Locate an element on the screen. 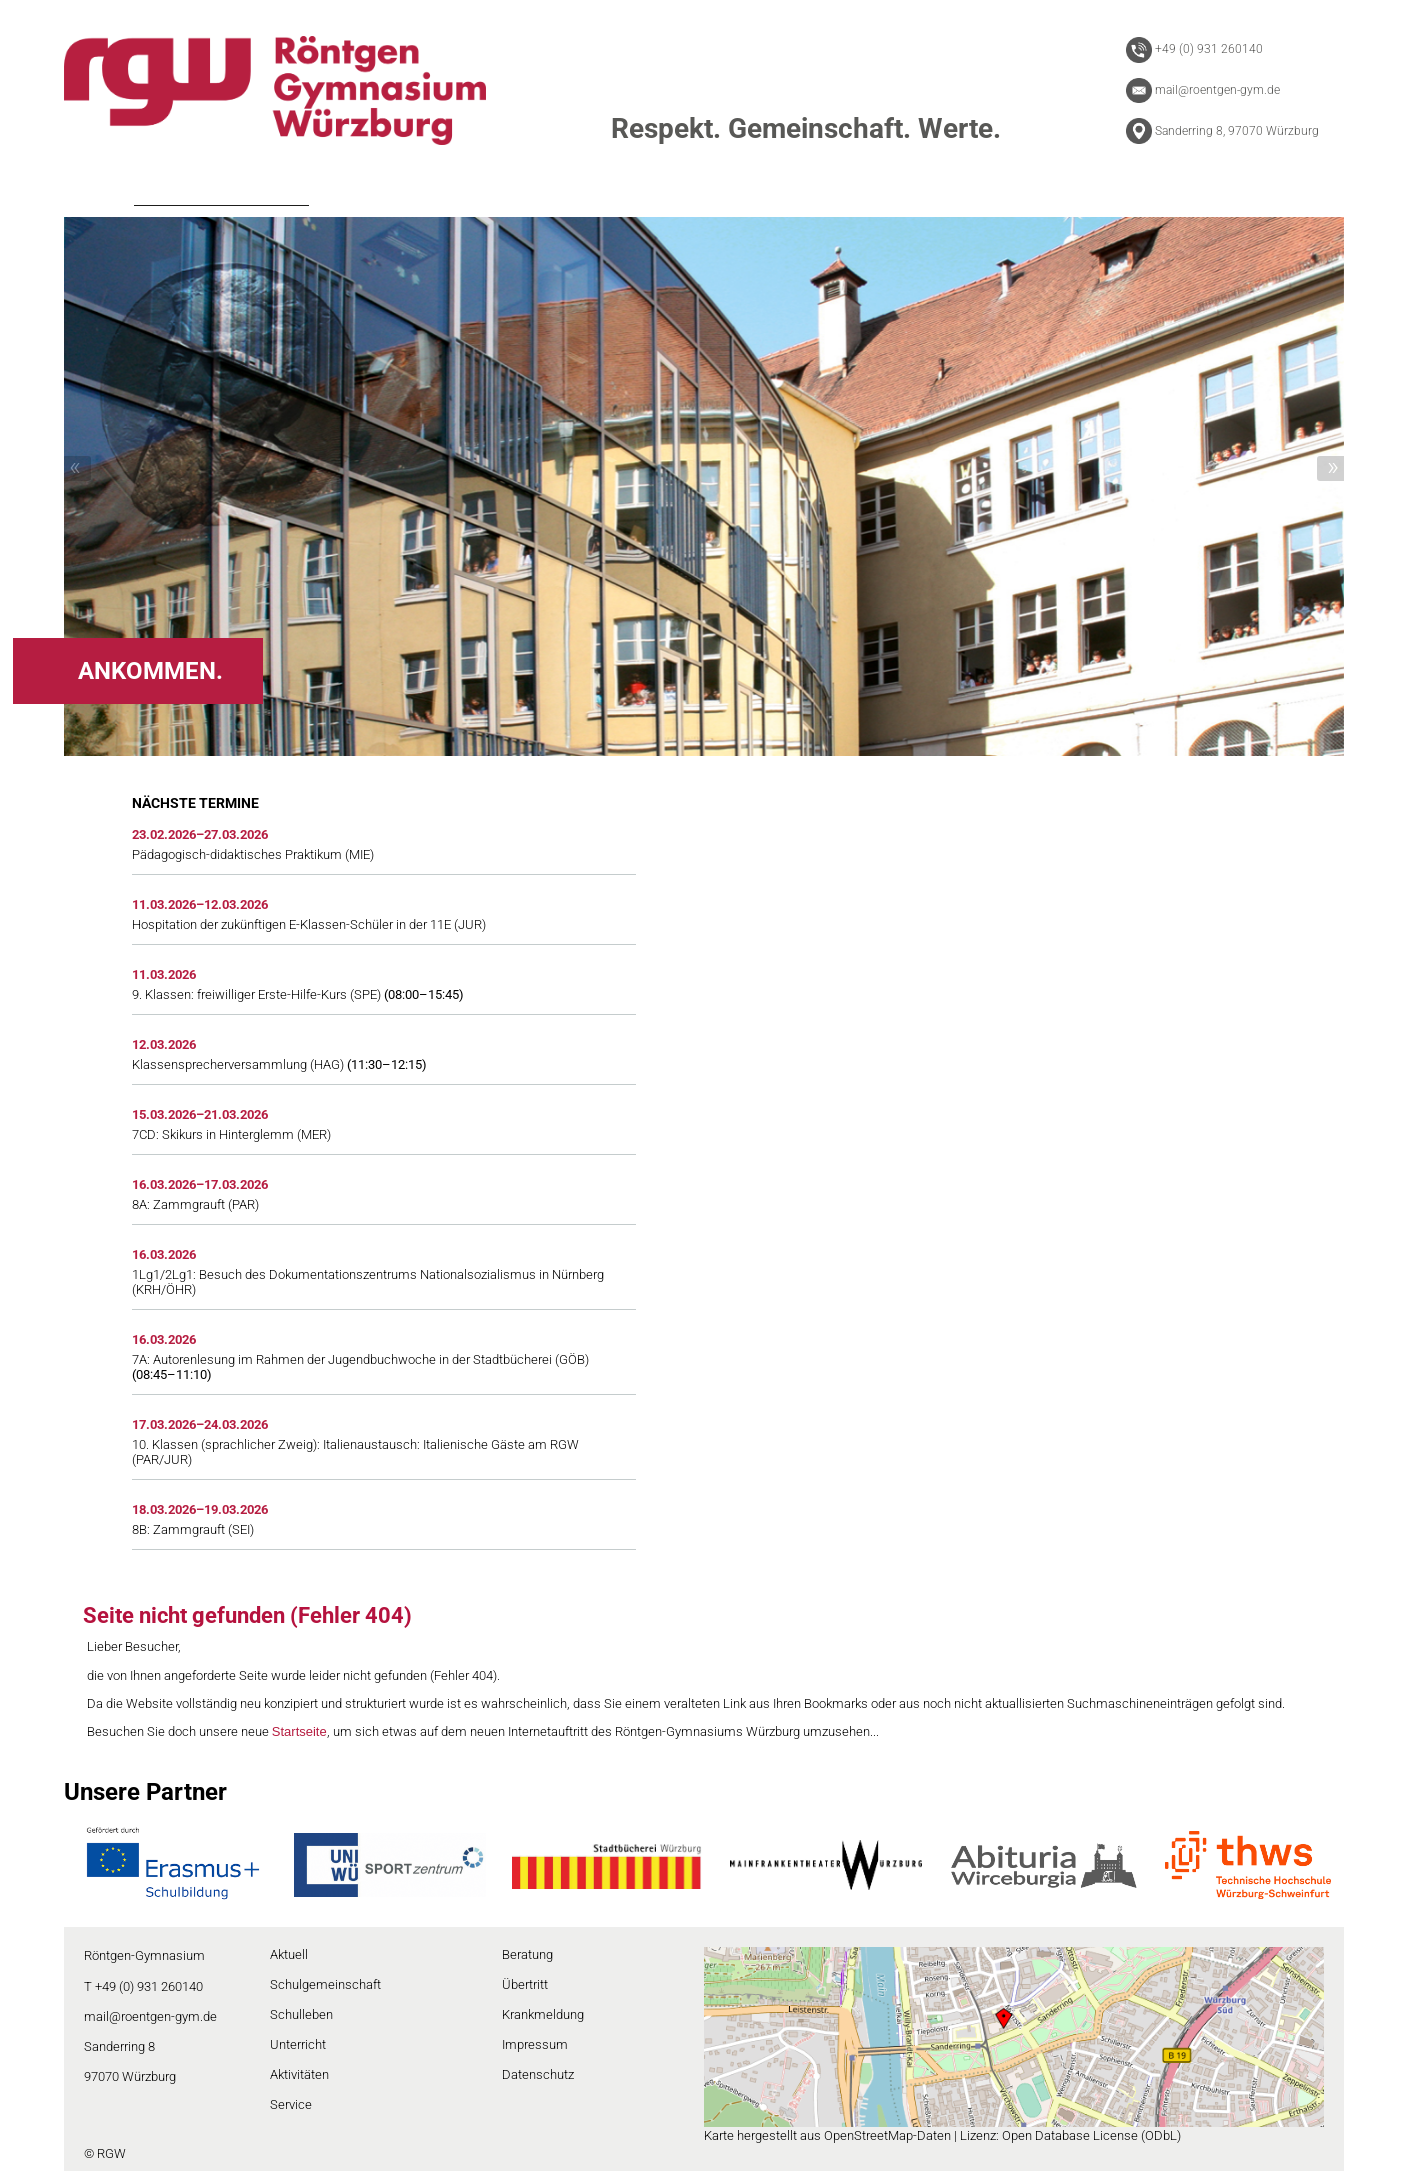  Aktuell is located at coordinates (289, 1954).